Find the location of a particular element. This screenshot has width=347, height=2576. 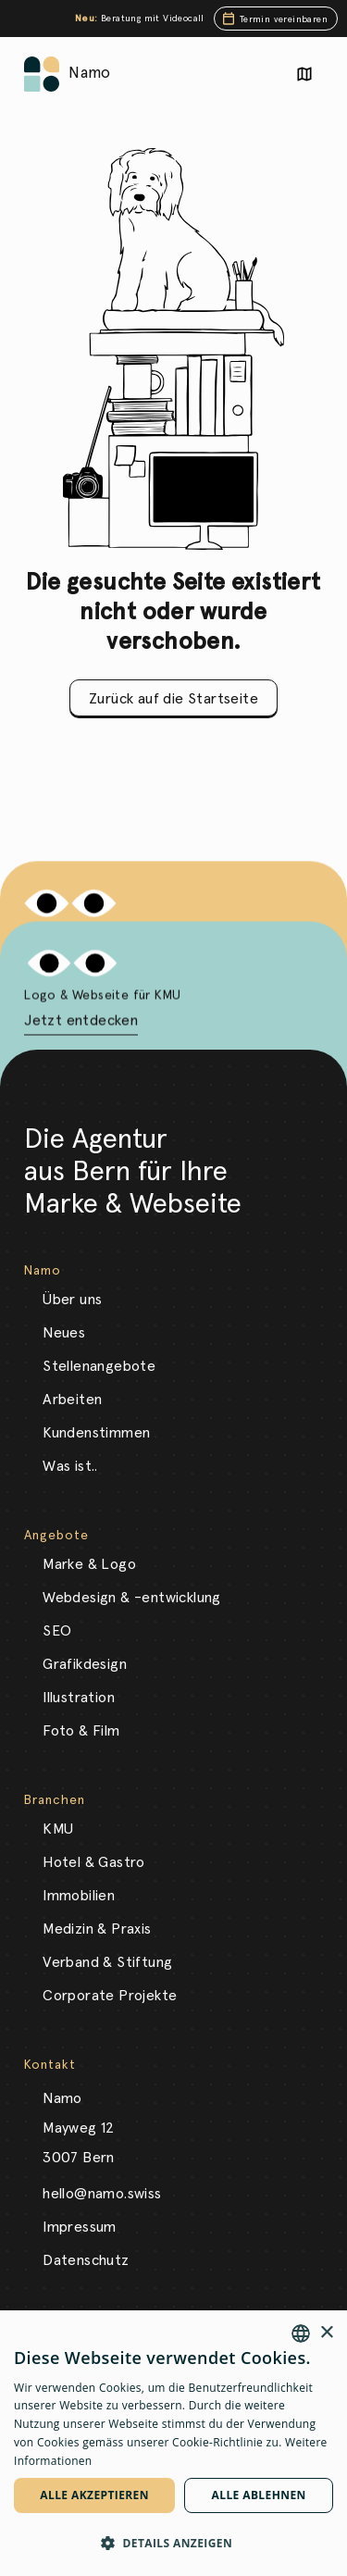

Alle ablehnen [button] is located at coordinates (259, 2495).